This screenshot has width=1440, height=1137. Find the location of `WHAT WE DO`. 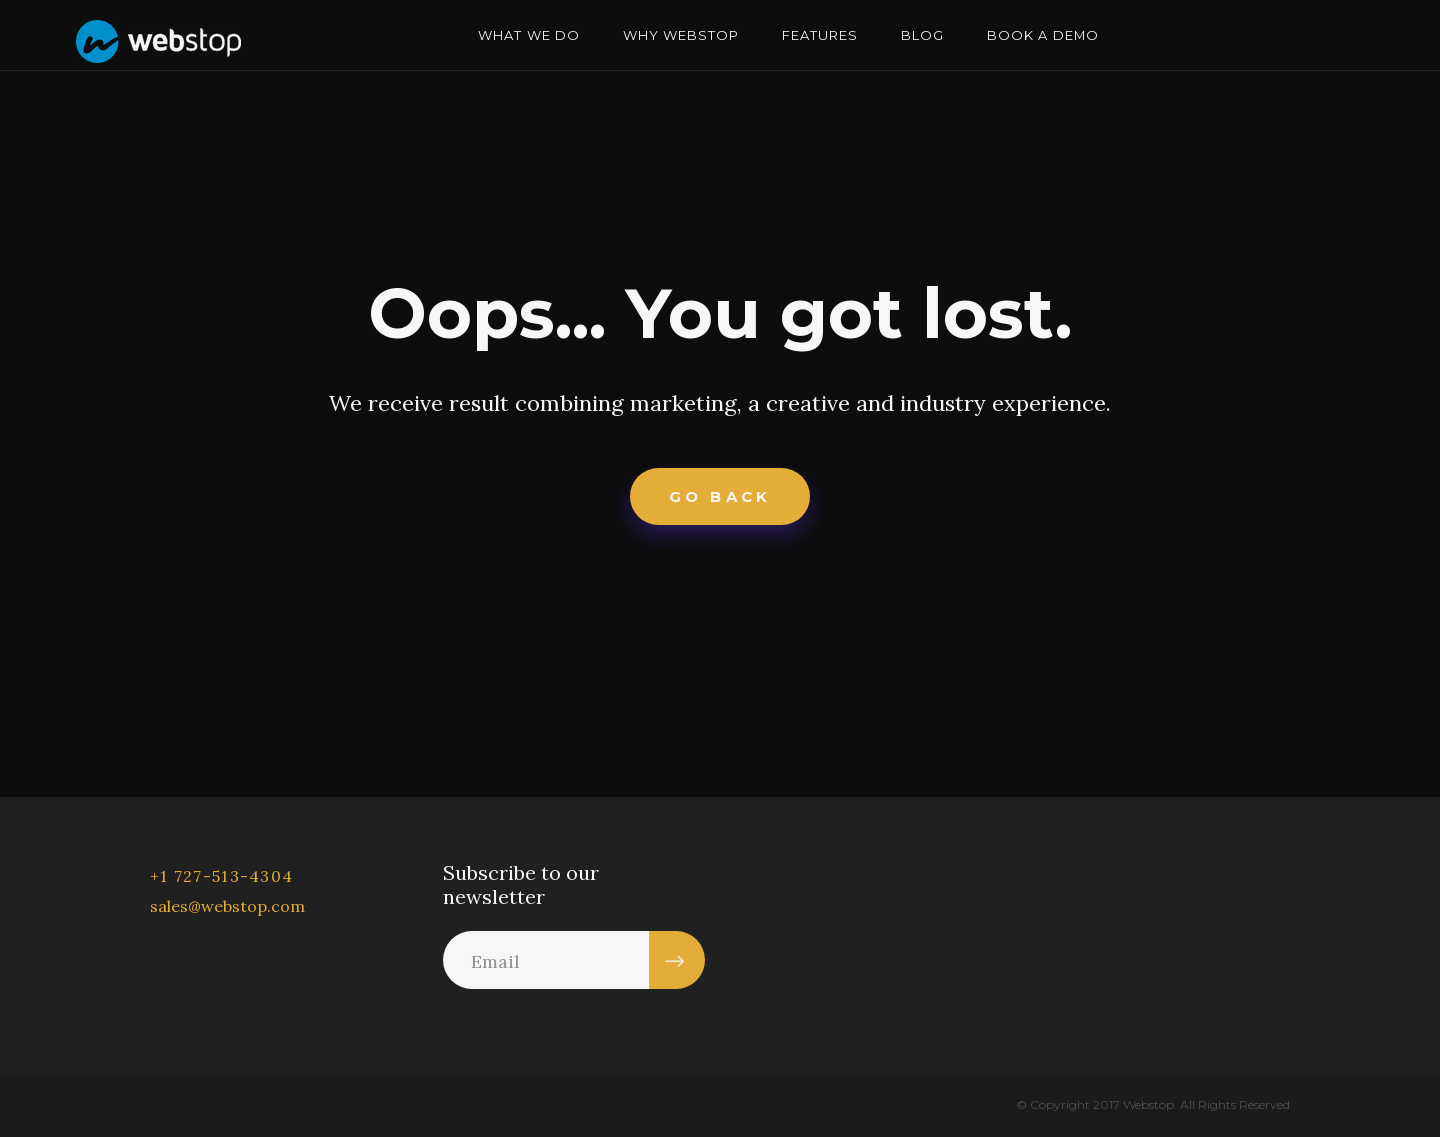

WHAT WE DO is located at coordinates (528, 35).